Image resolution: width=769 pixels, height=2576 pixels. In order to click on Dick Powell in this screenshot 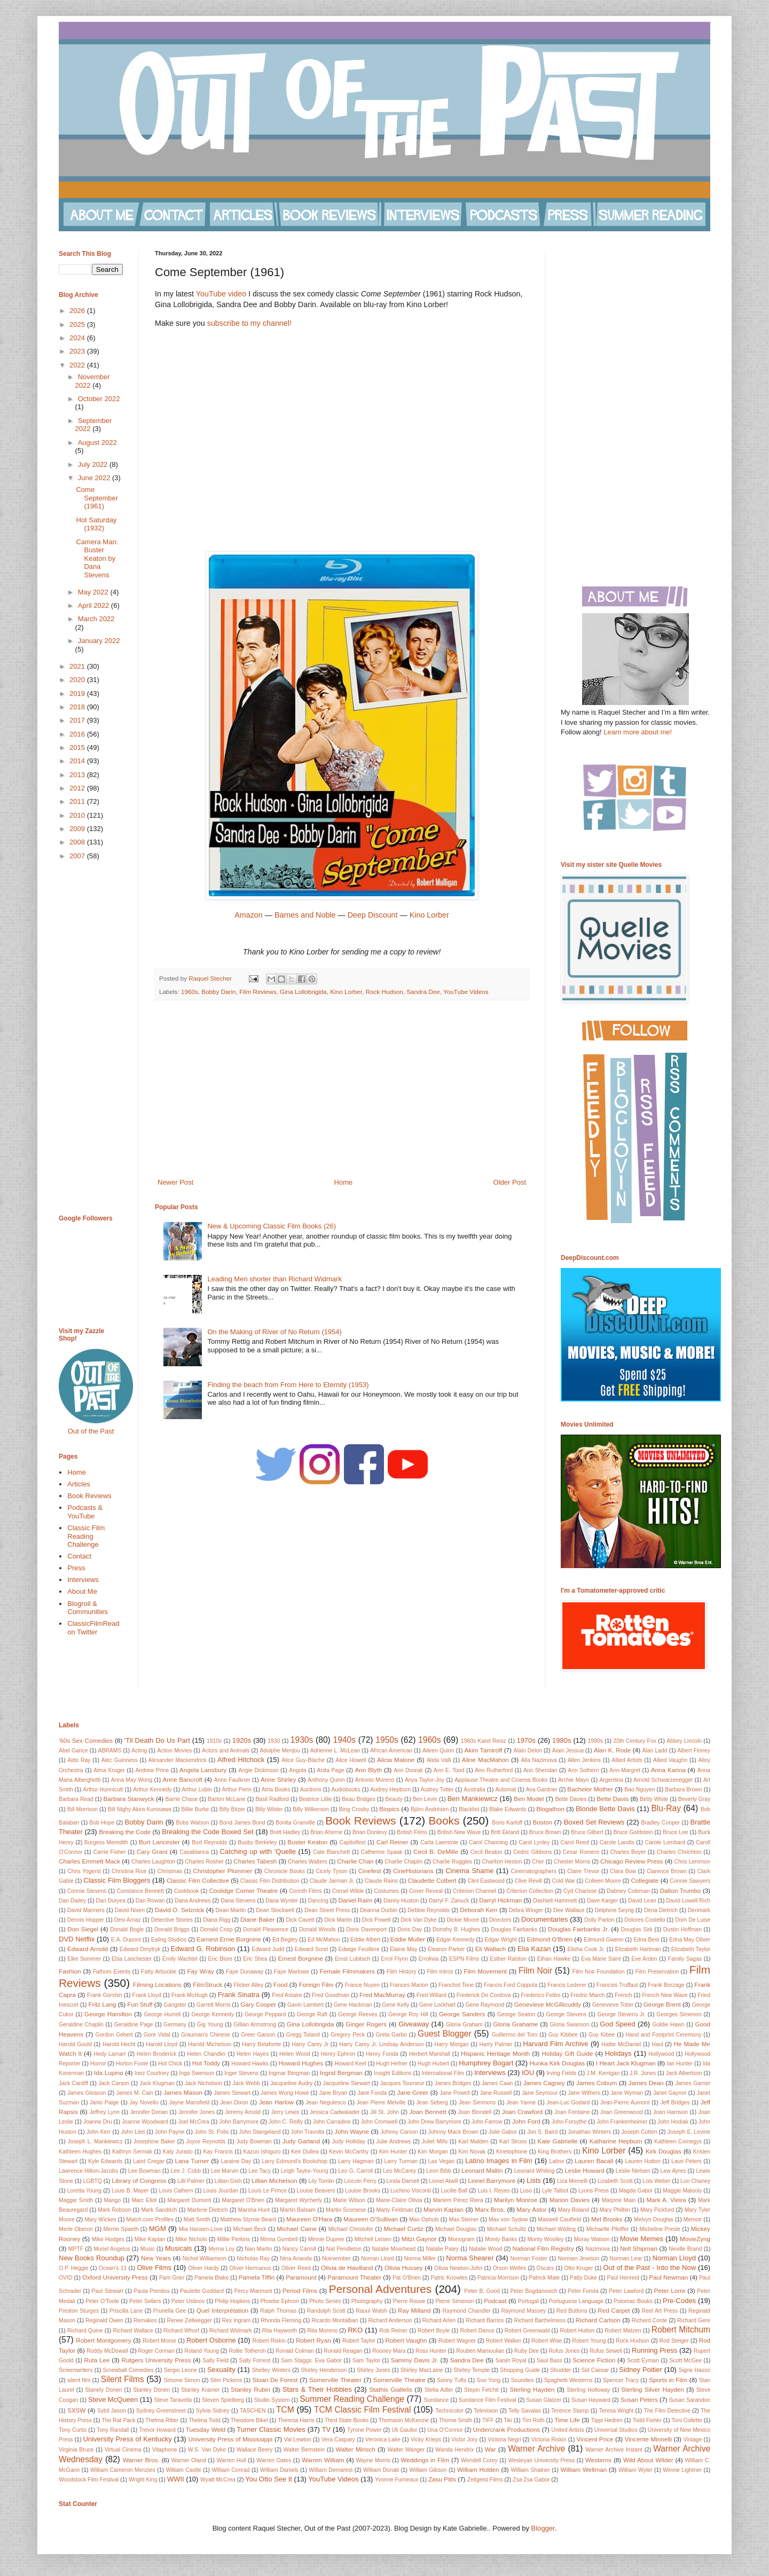, I will do `click(376, 1920)`.